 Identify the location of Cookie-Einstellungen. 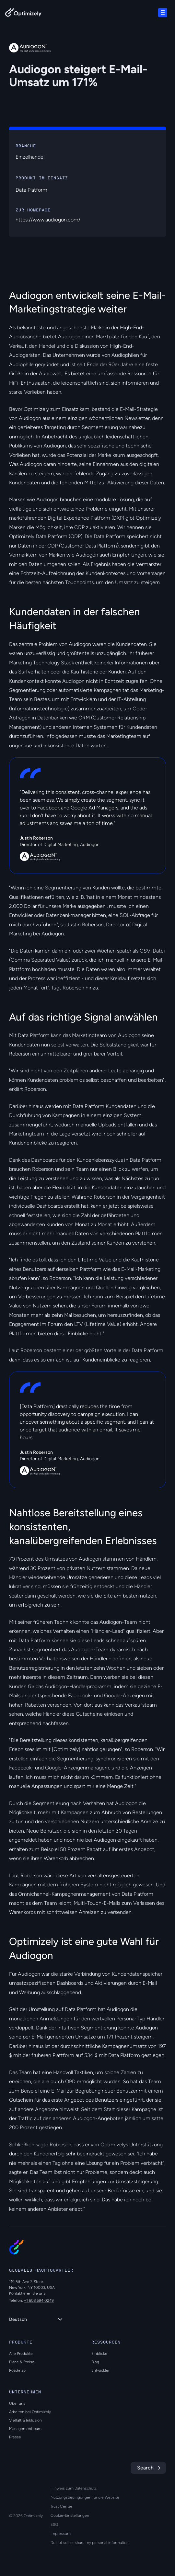
(70, 2515).